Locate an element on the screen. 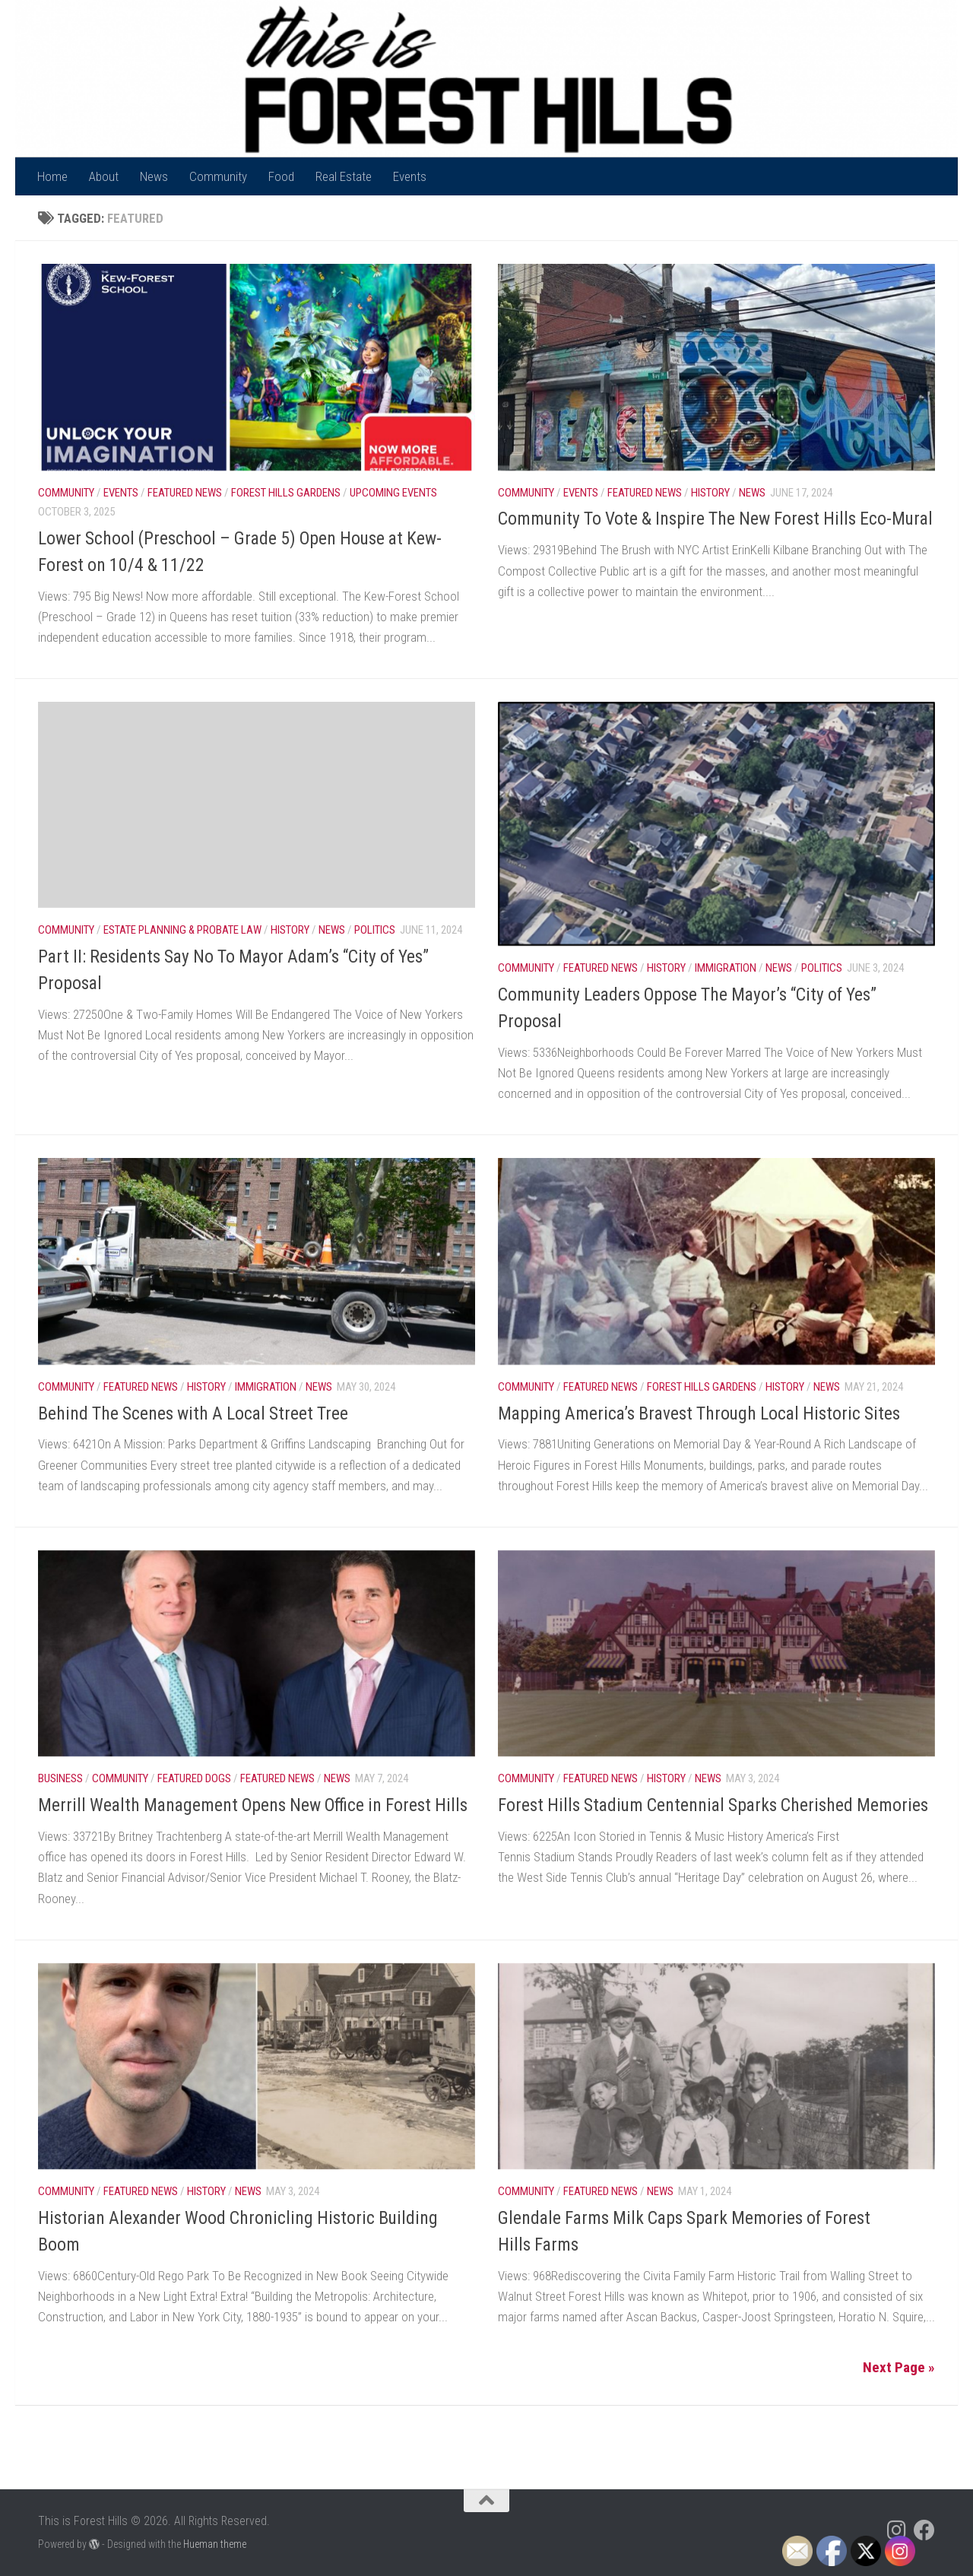 This screenshot has height=2576, width=973. Politics is located at coordinates (374, 930).